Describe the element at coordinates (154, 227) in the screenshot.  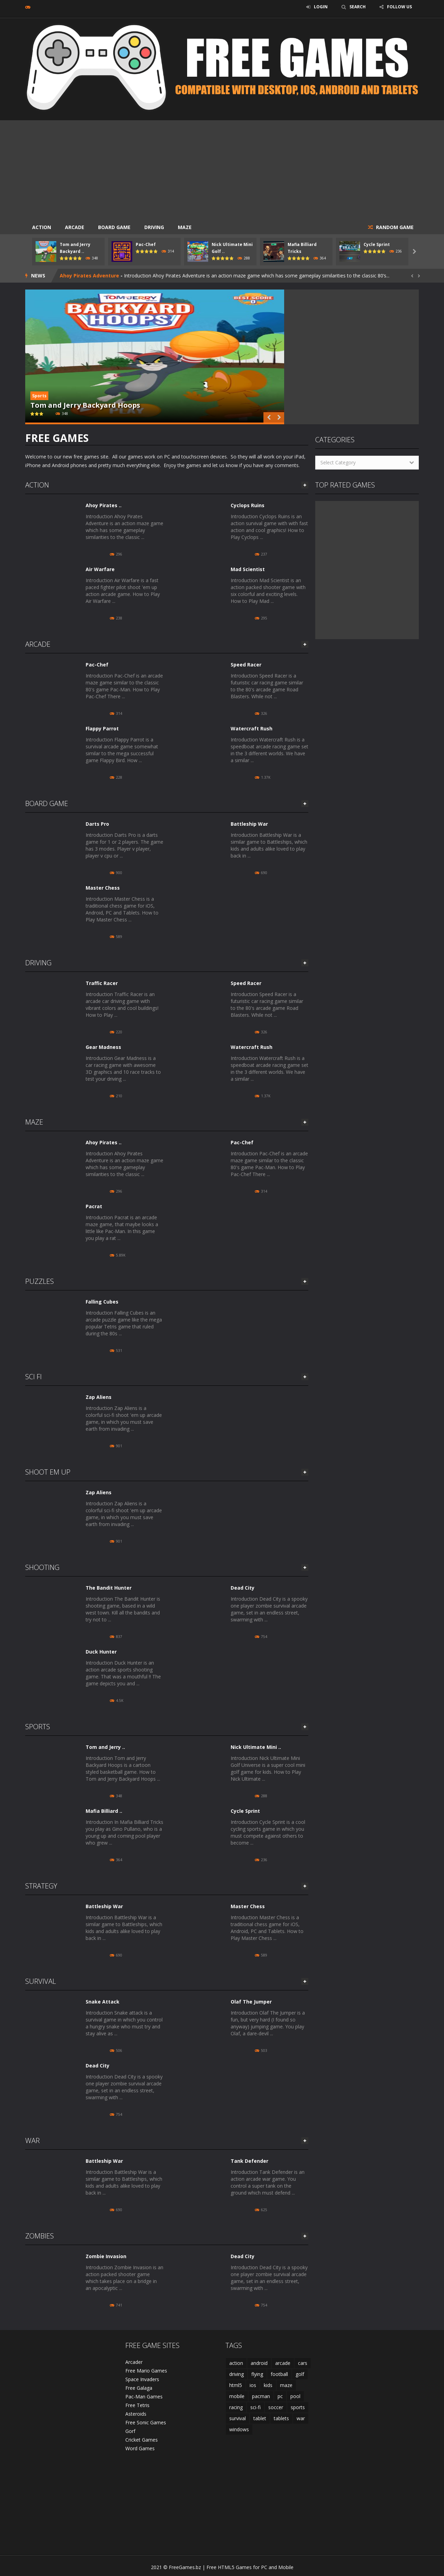
I see `Driving` at that location.